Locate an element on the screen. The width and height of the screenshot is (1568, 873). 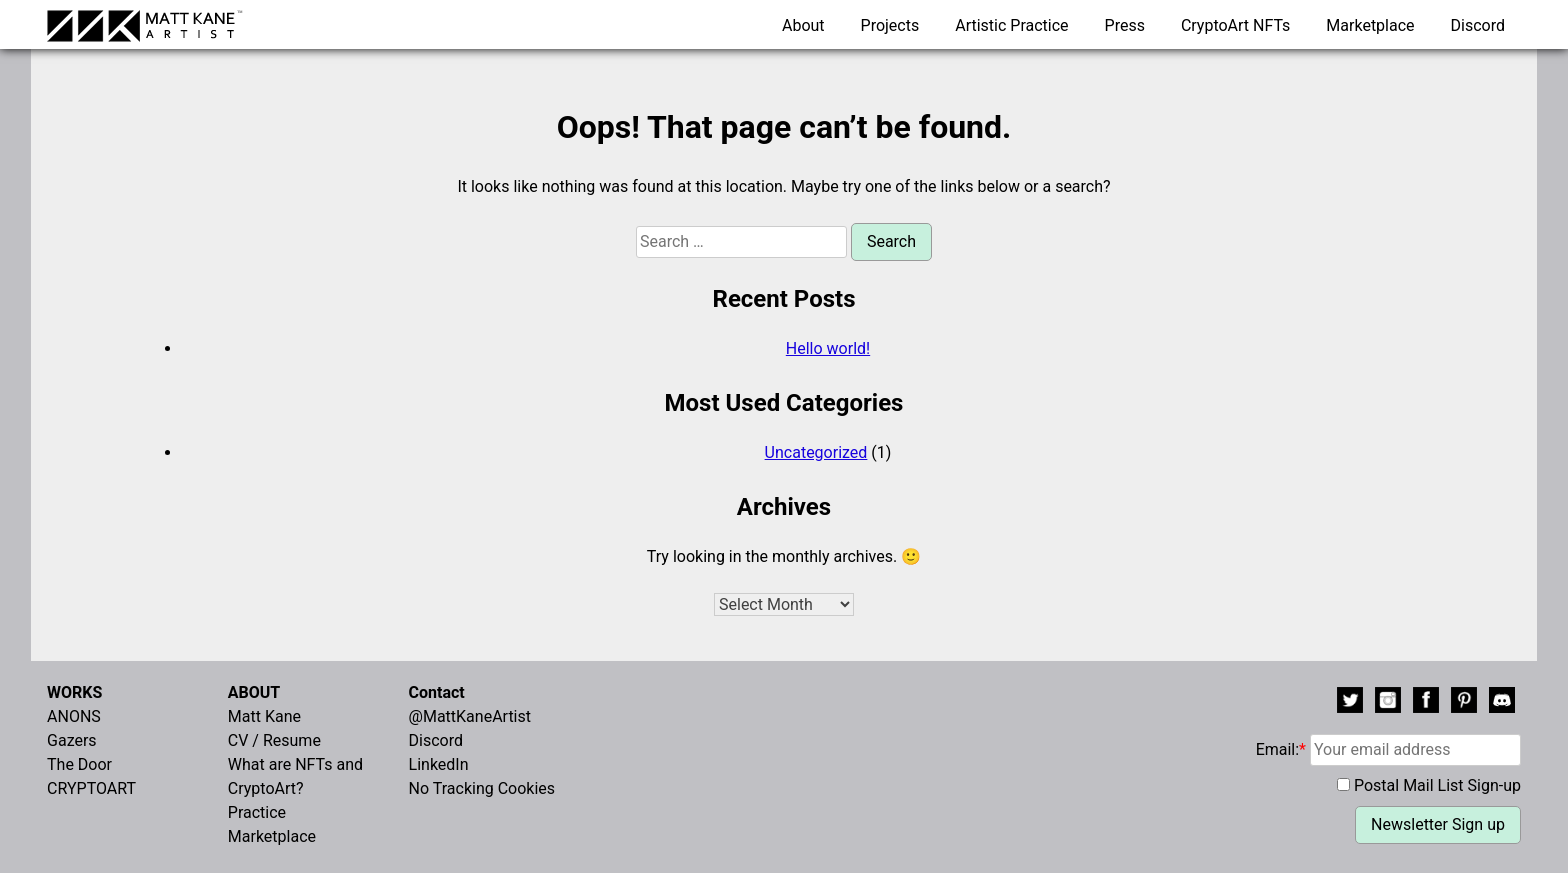
Matt Kane is located at coordinates (264, 716).